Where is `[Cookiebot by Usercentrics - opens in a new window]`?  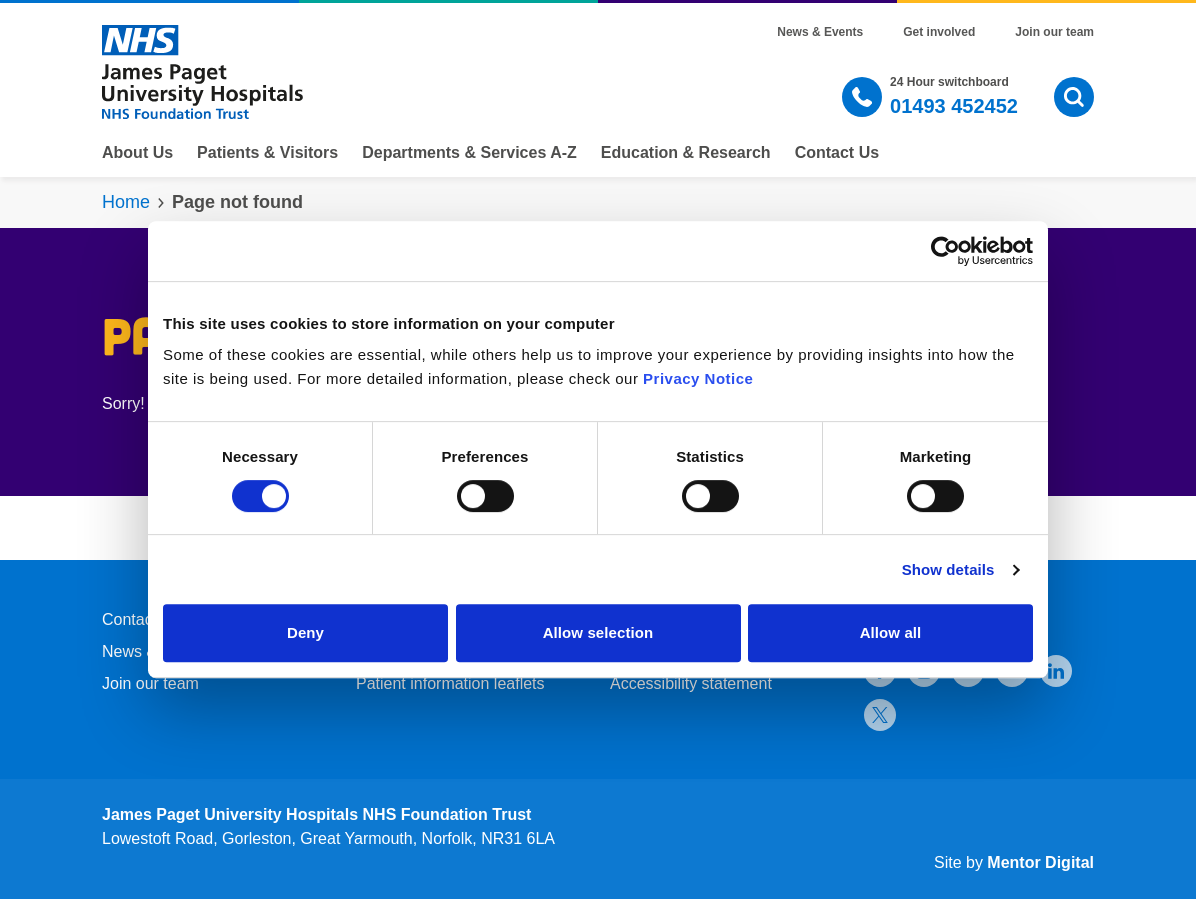 [Cookiebot by Usercentrics - opens in a new window] is located at coordinates (945, 251).